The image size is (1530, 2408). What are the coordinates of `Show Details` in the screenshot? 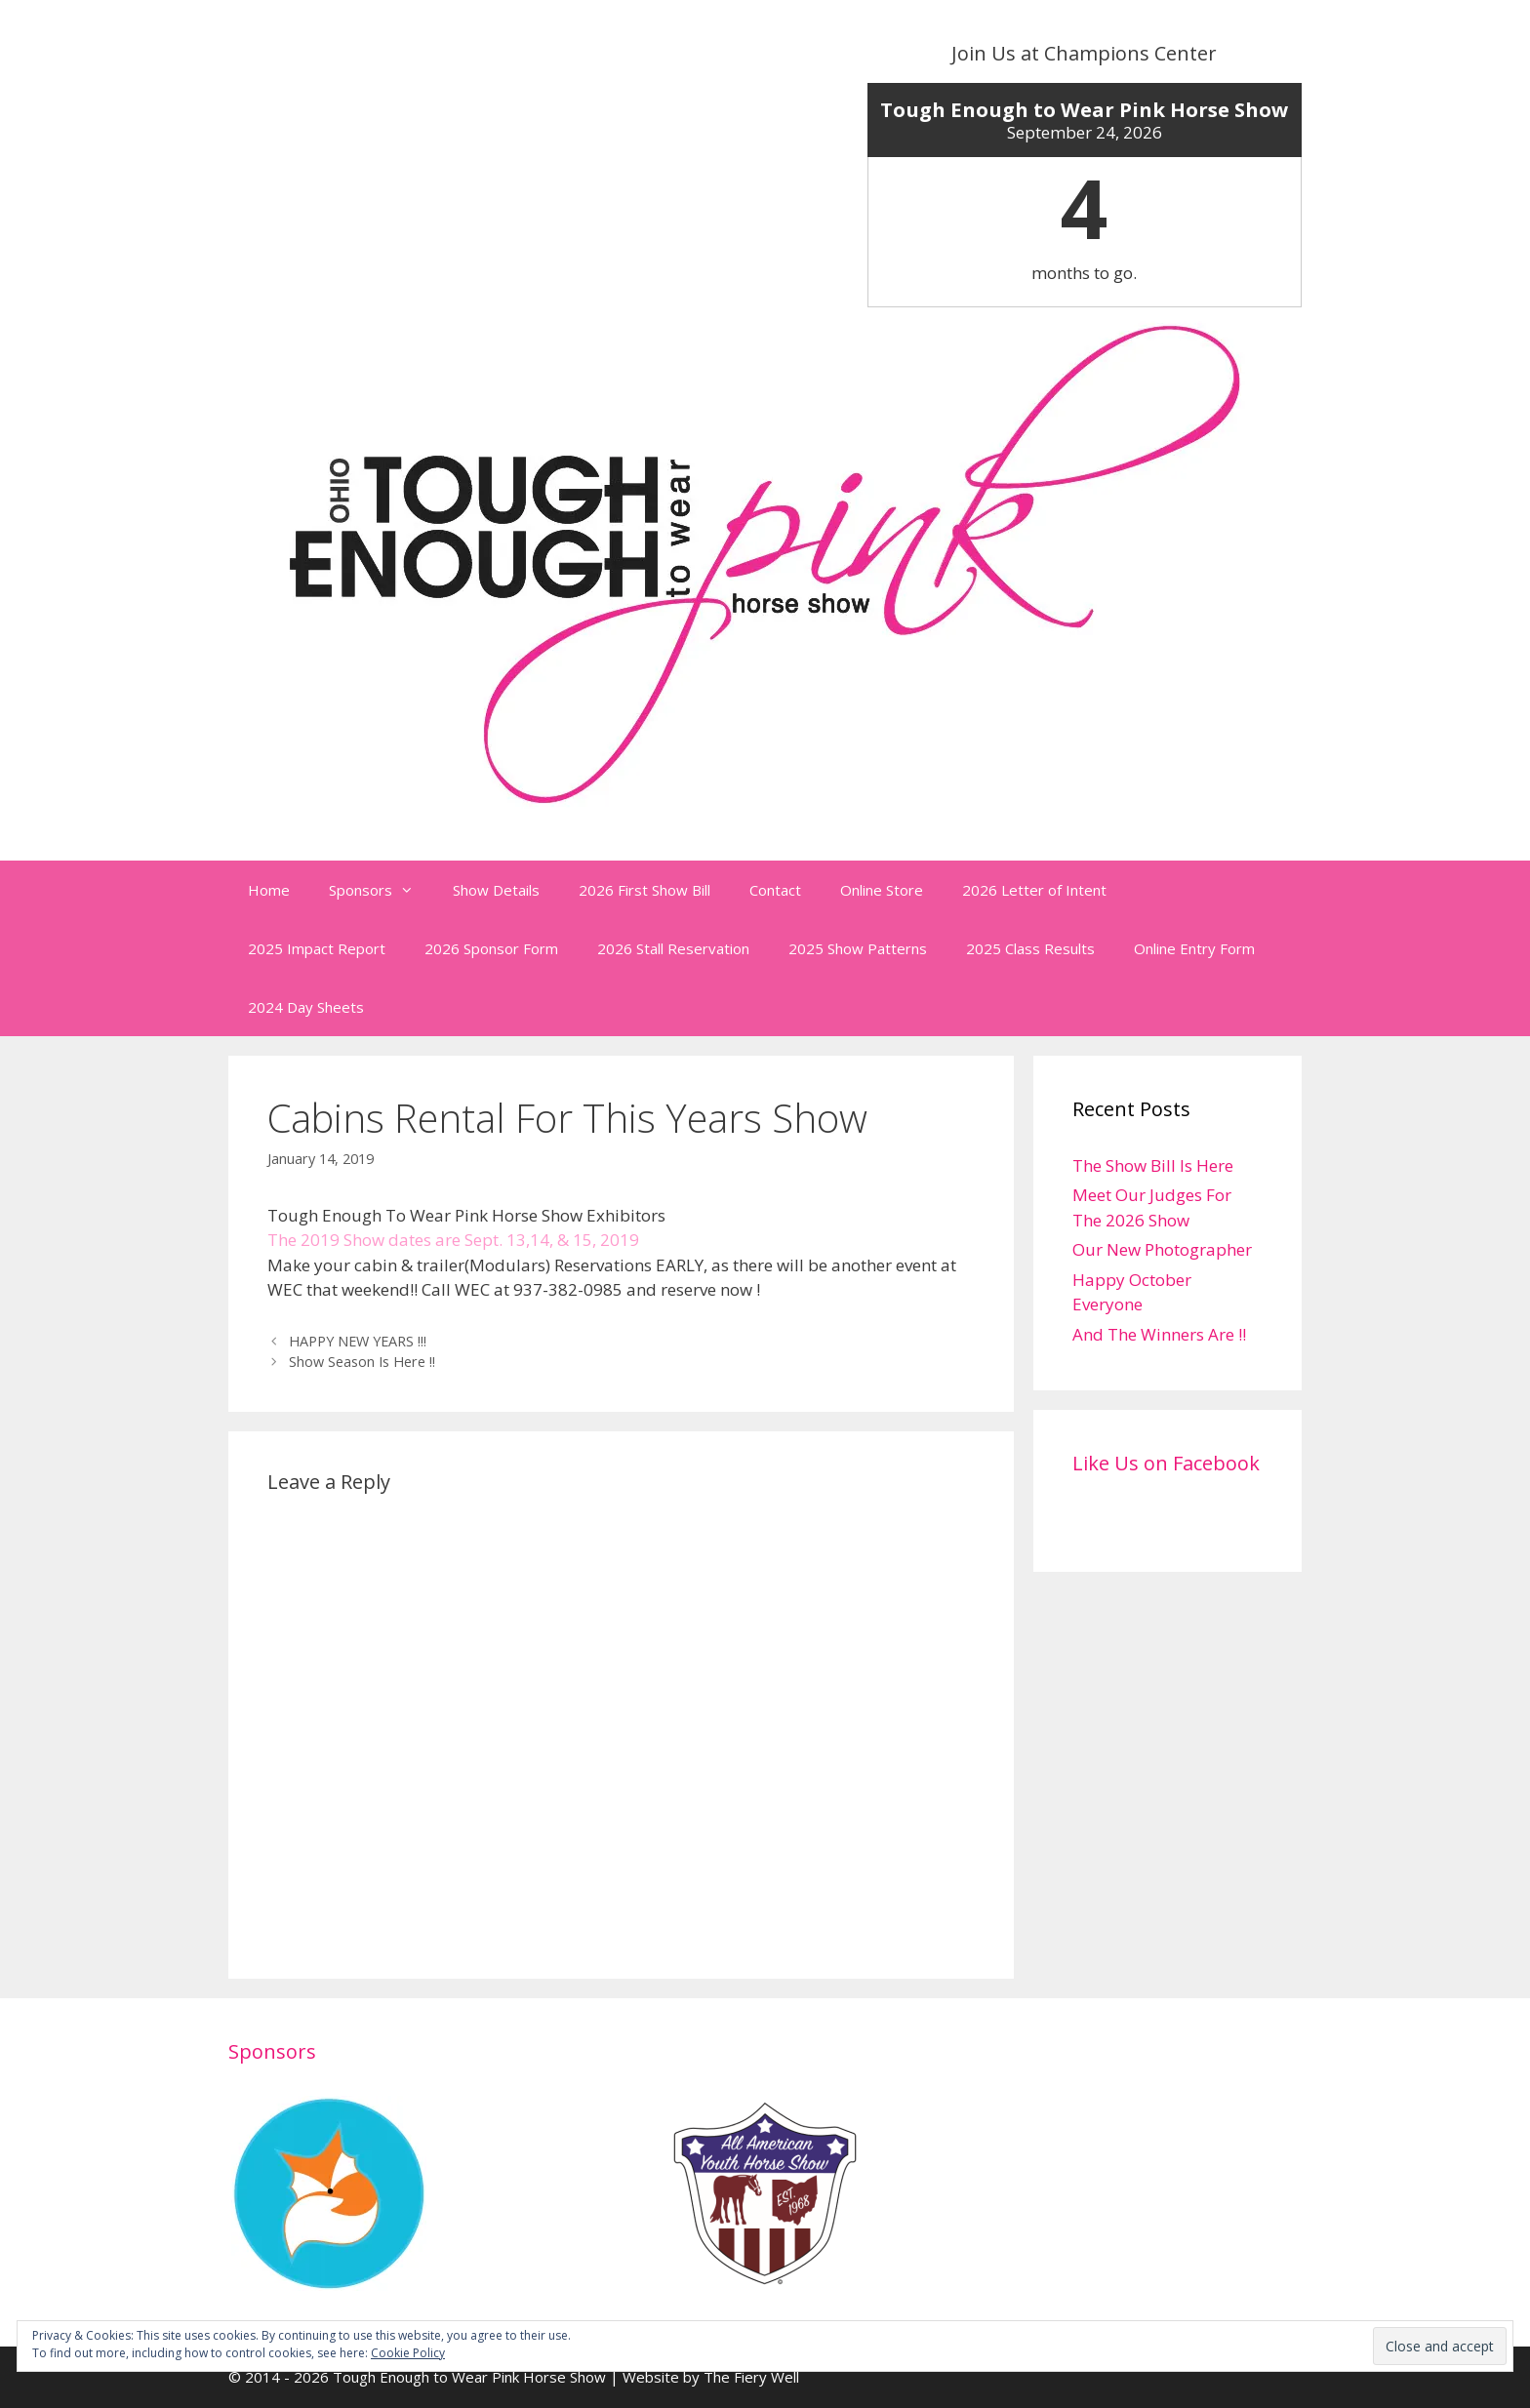 It's located at (496, 890).